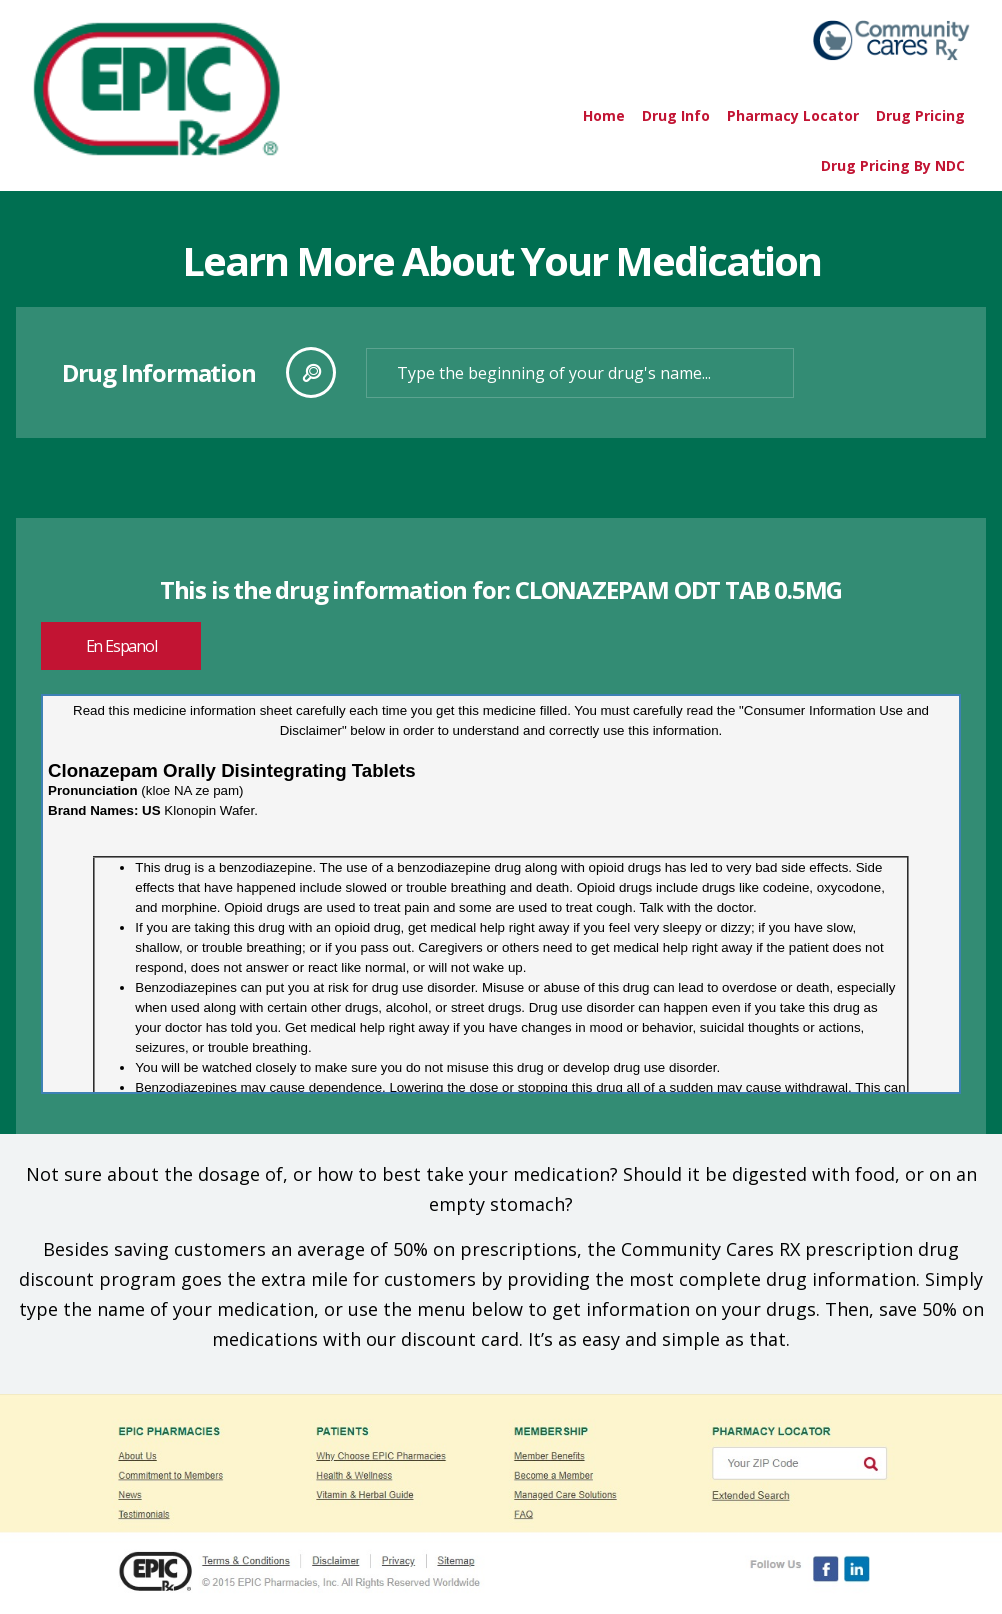 The image size is (1002, 1614). I want to click on Drug Pricing, so click(920, 115).